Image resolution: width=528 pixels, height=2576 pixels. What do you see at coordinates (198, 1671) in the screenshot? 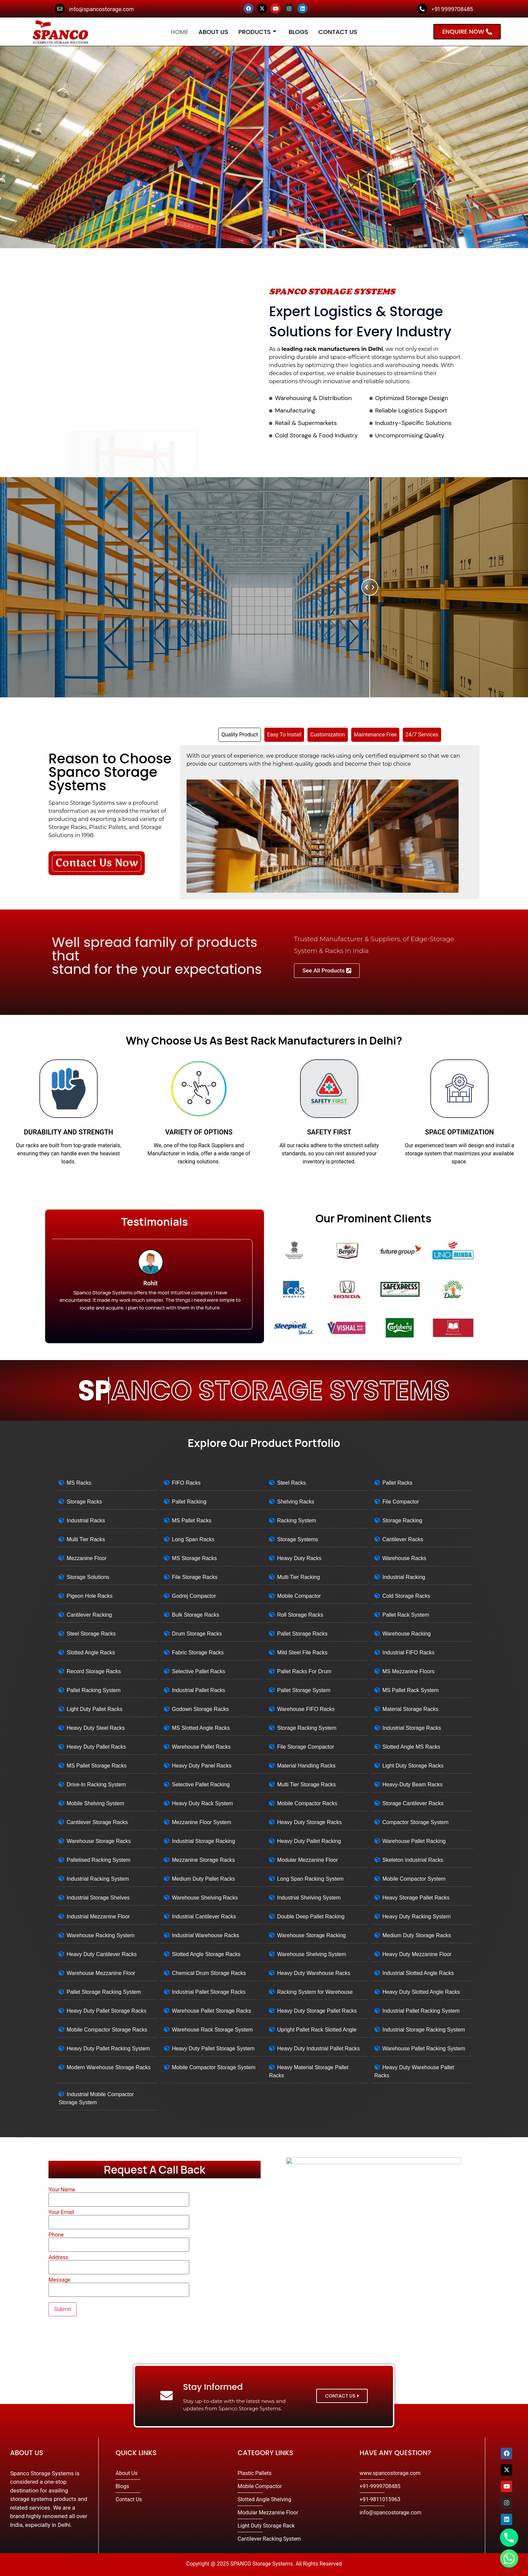
I see `Selective Pallet Racks` at bounding box center [198, 1671].